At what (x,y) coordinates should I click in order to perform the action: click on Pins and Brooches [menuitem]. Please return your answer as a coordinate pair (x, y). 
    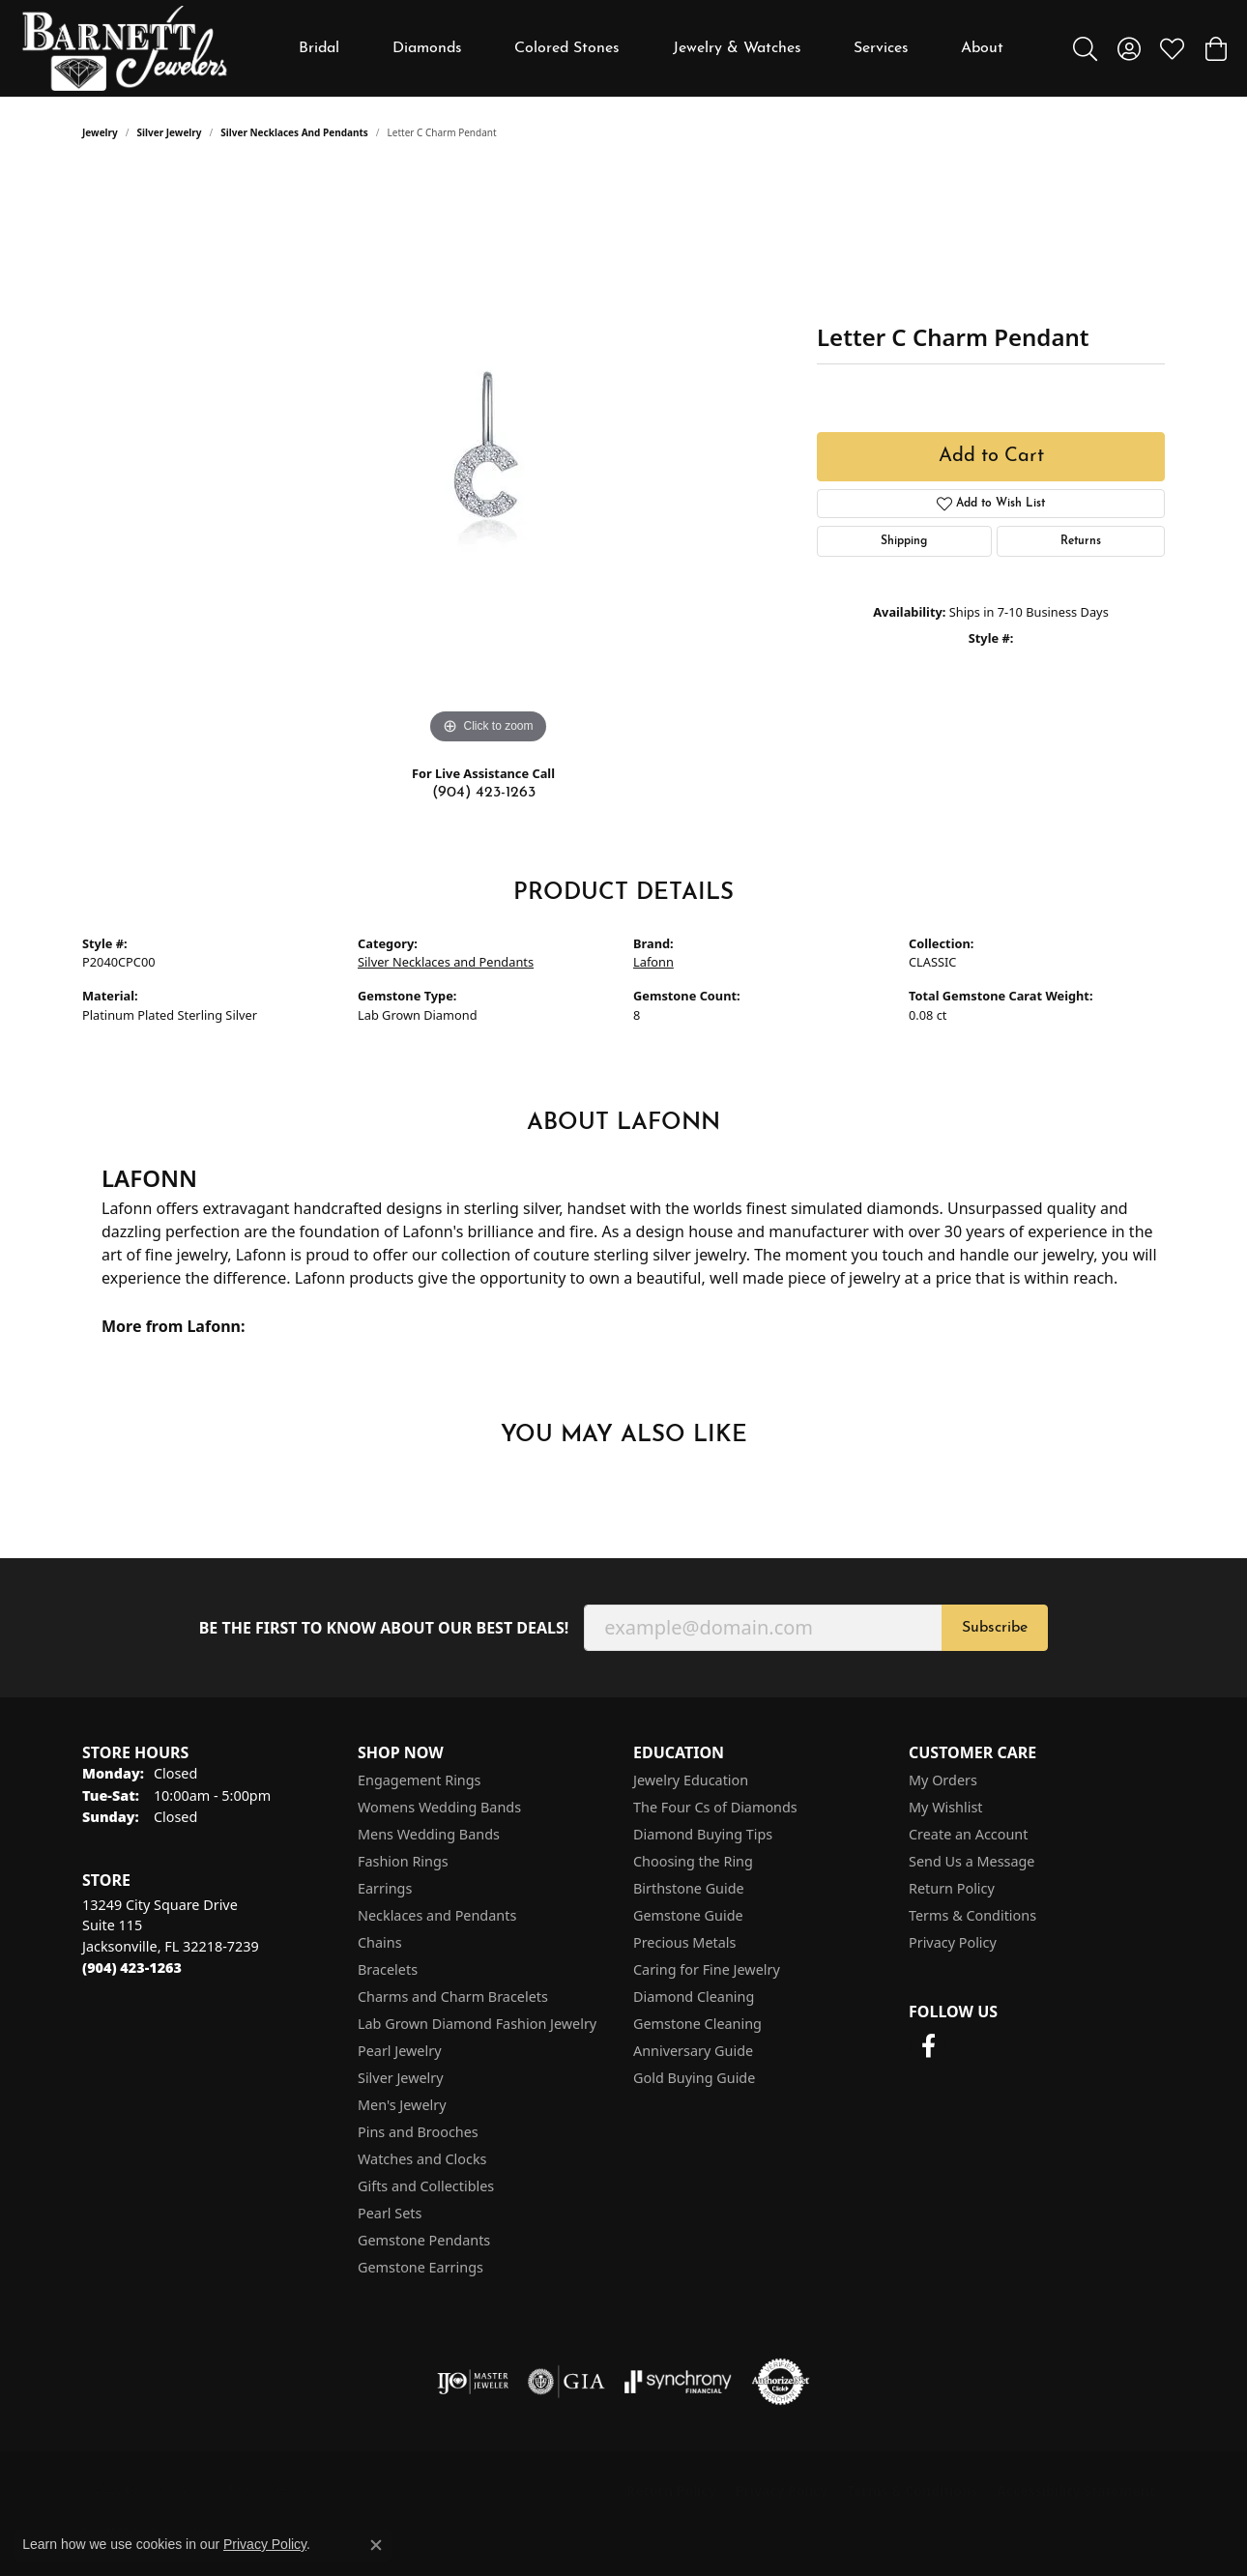
    Looking at the image, I should click on (418, 2132).